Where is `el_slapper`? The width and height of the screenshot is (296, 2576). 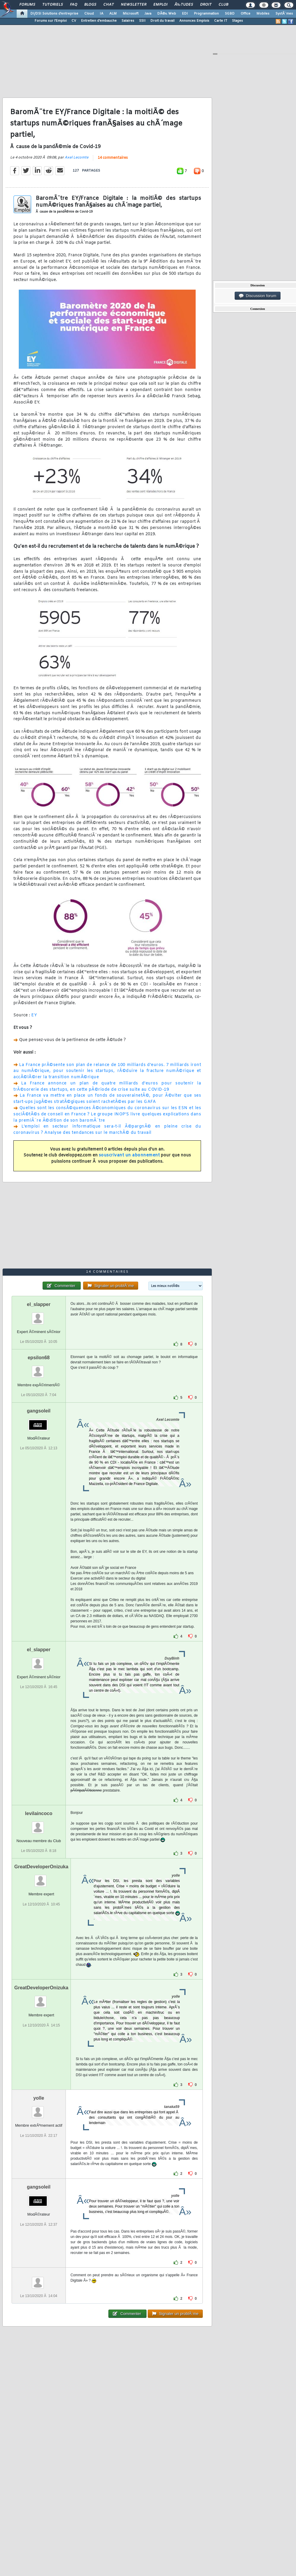
el_slapper is located at coordinates (38, 1304).